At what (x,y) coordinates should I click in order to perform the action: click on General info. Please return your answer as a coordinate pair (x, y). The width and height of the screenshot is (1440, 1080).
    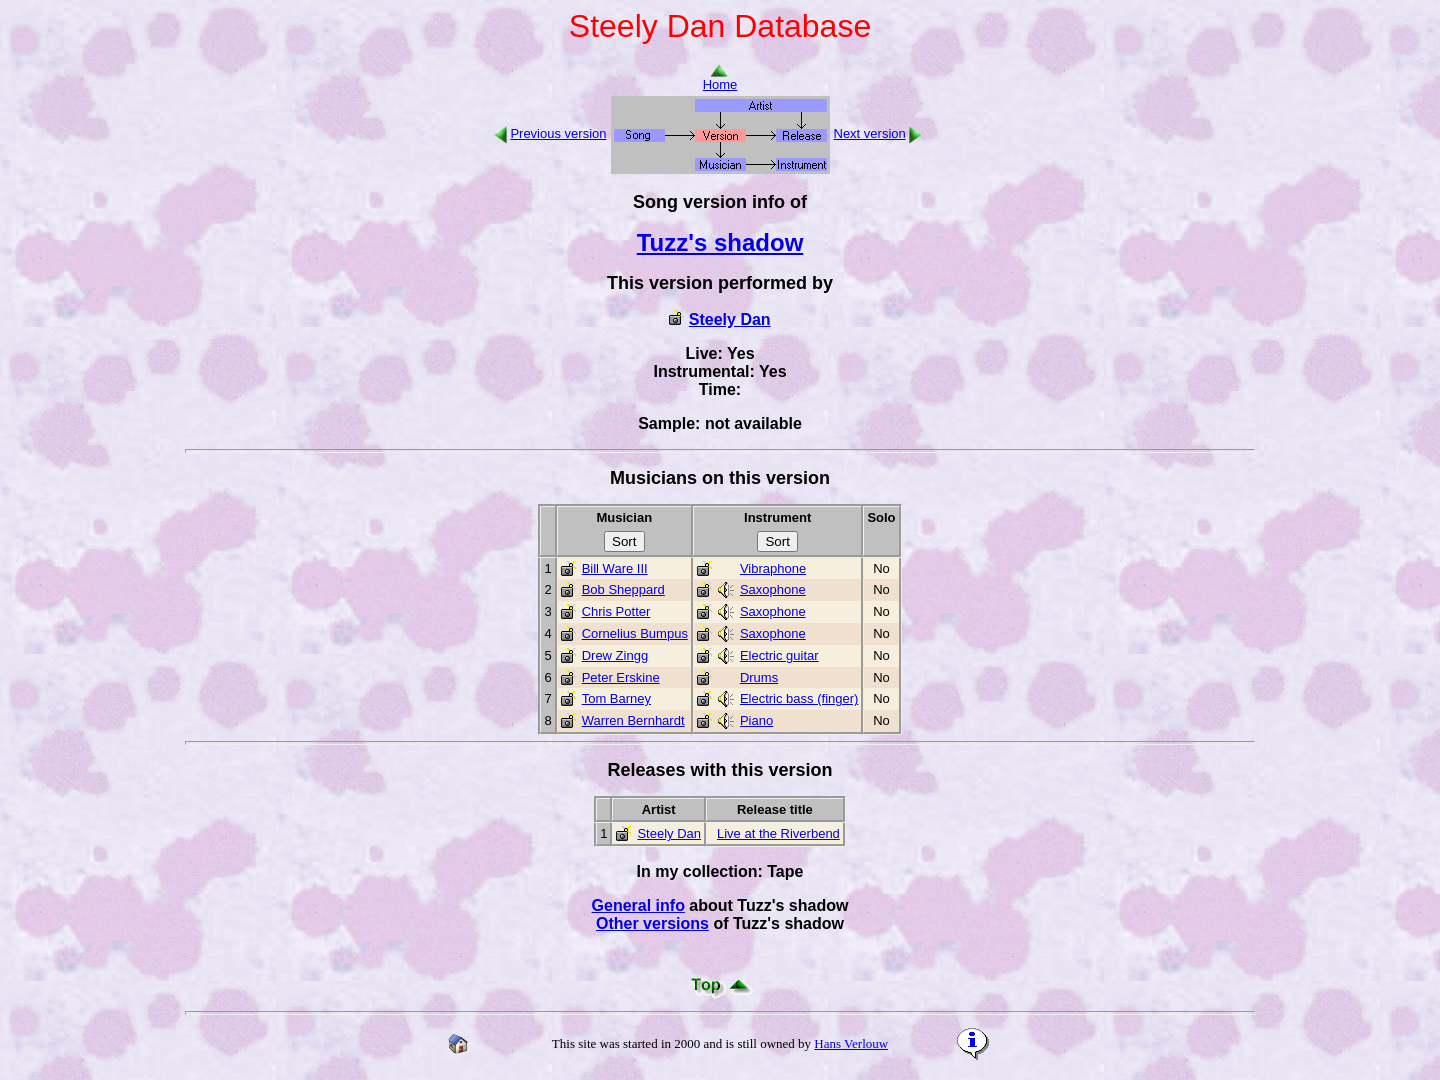
    Looking at the image, I should click on (638, 905).